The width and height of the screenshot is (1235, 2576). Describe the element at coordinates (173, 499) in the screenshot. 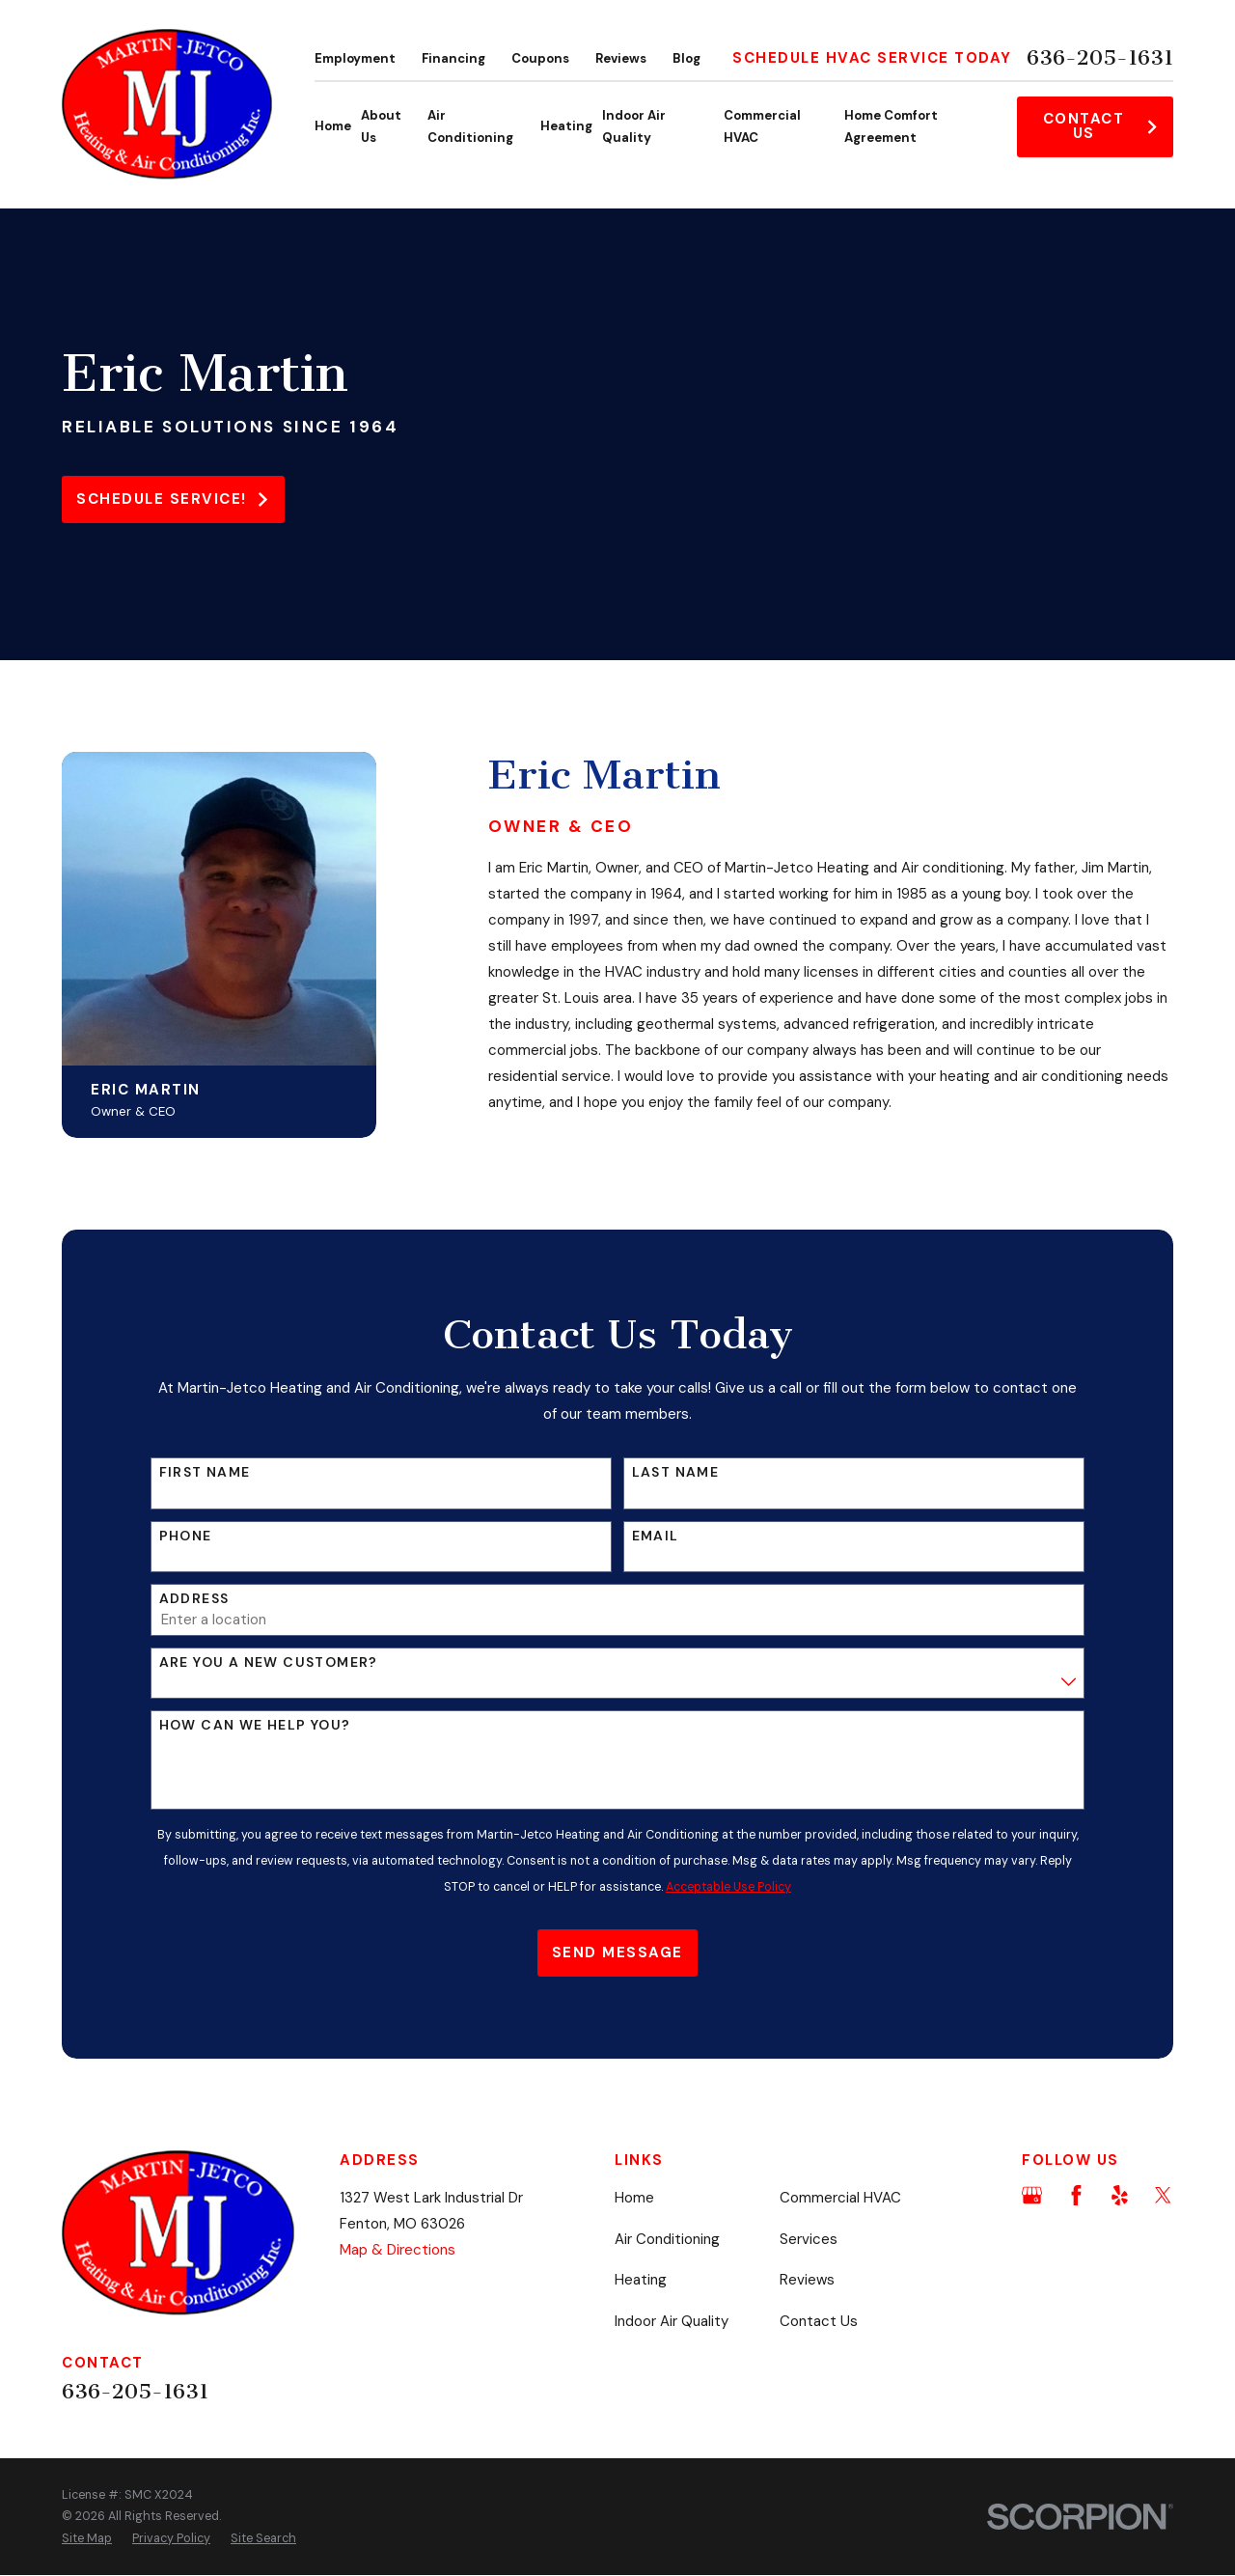

I see `Schedule service!` at that location.